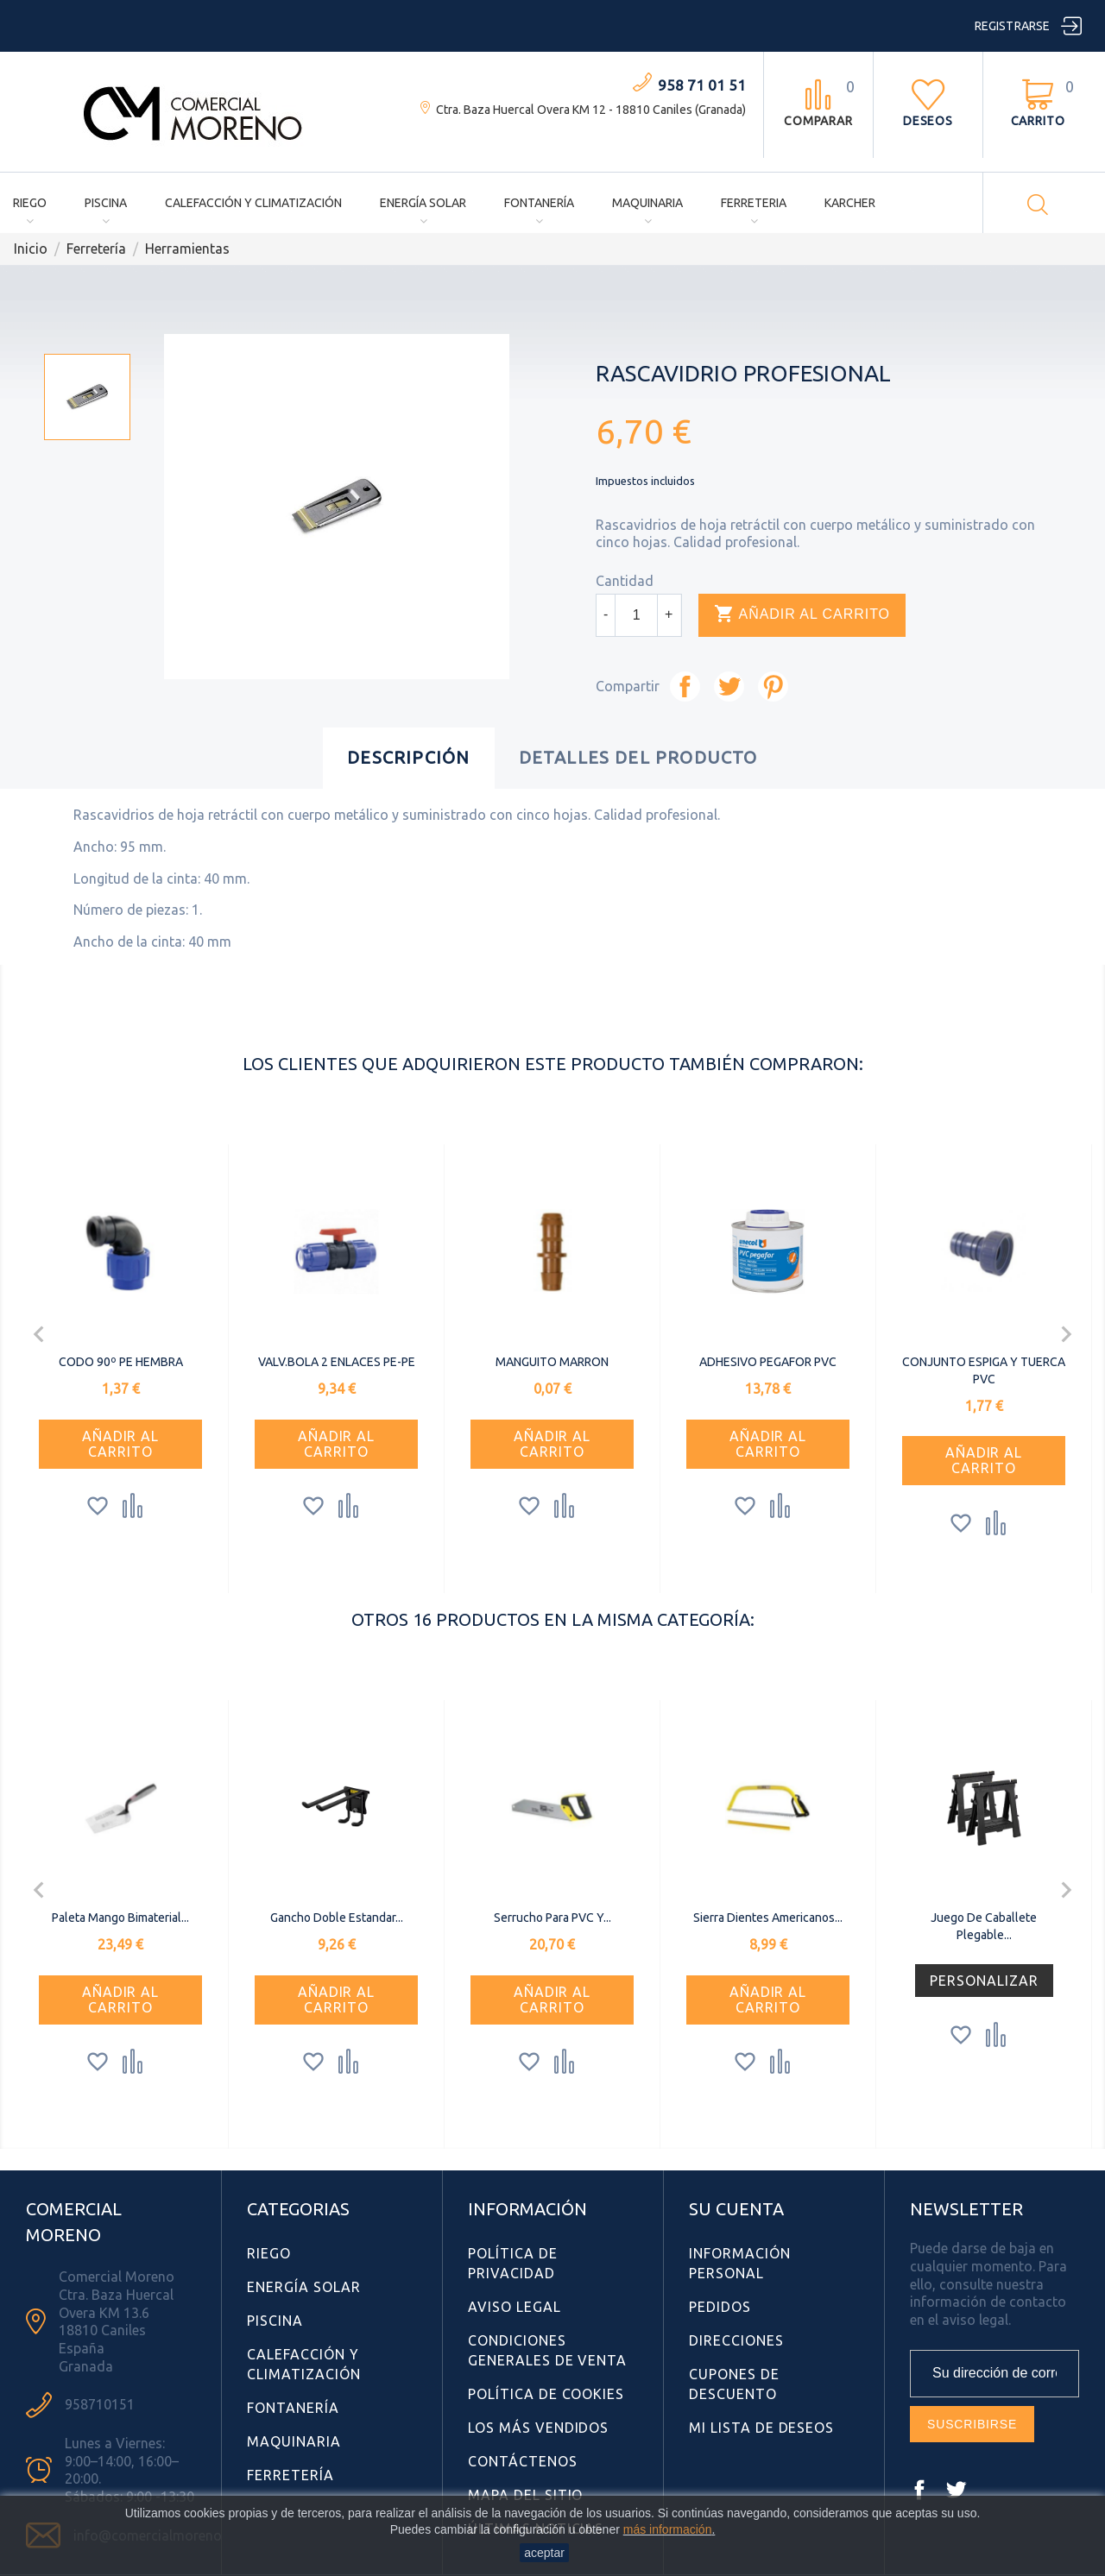  Describe the element at coordinates (955, 2490) in the screenshot. I see `Twitter` at that location.